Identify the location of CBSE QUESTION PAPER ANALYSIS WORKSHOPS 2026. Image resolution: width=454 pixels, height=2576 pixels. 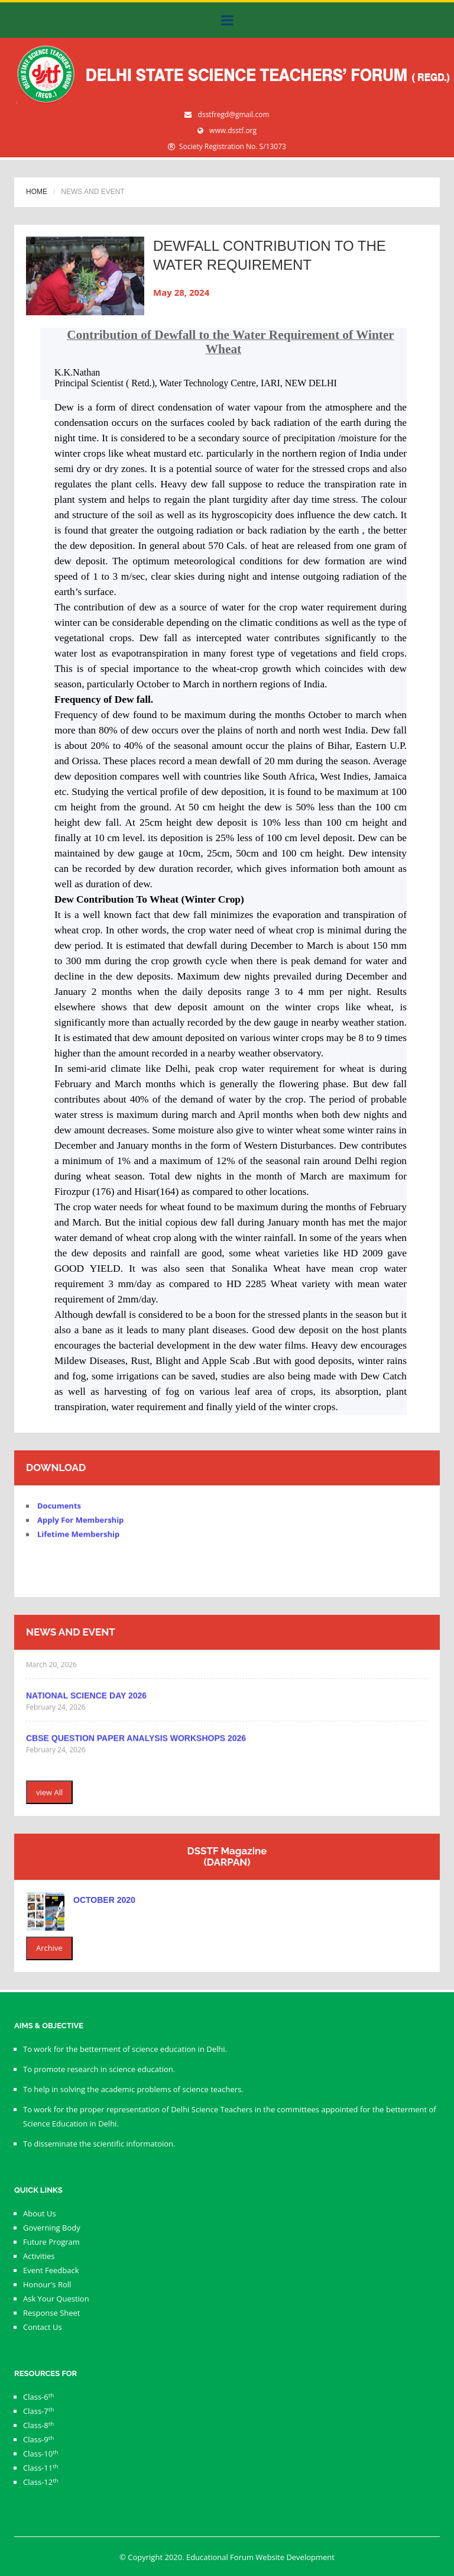
(136, 1742).